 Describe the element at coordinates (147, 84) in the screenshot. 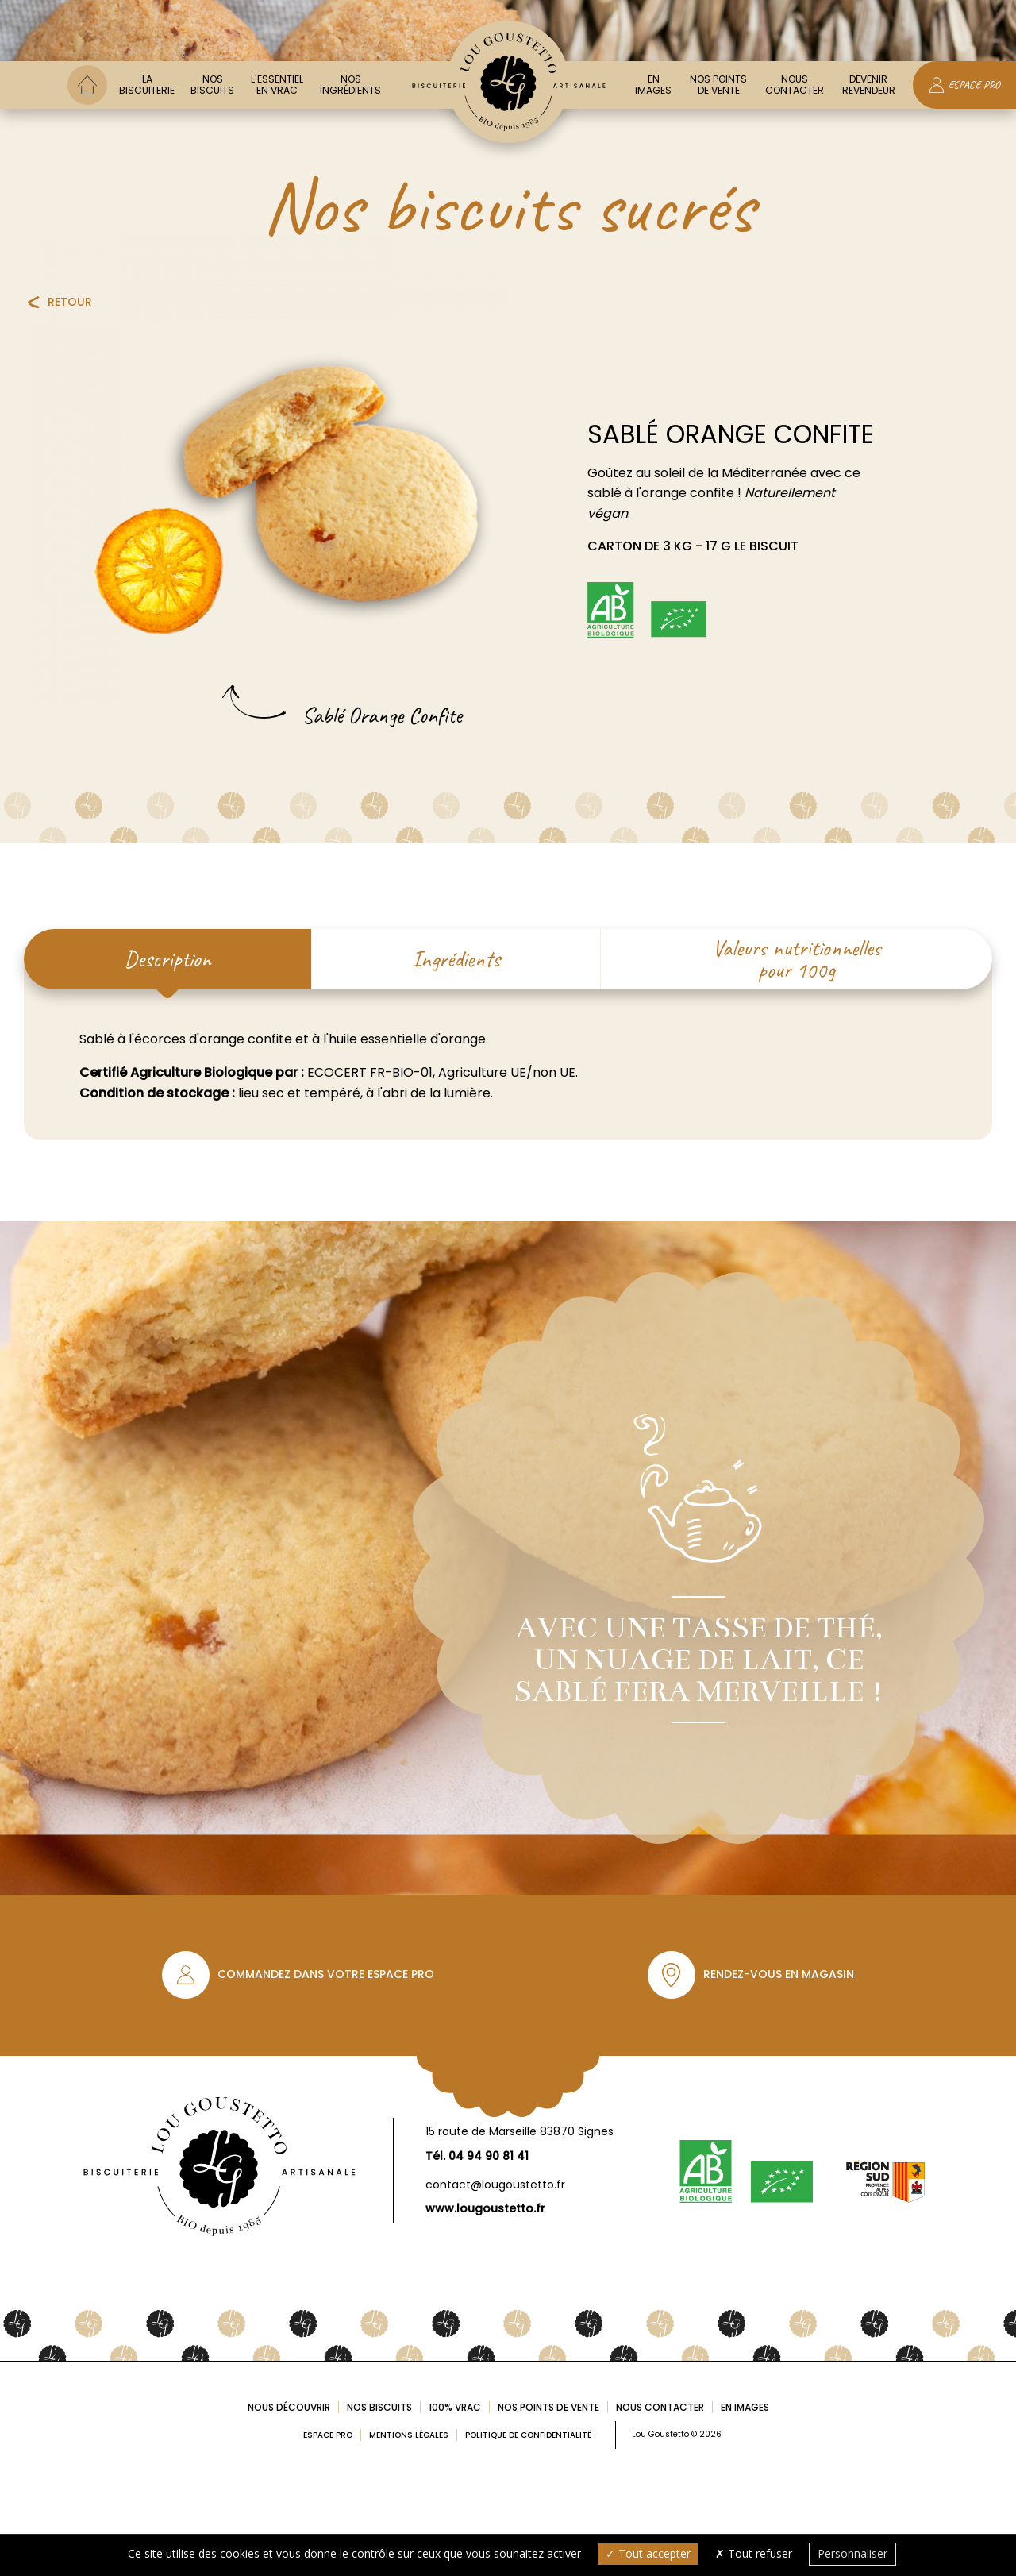

I see `La biscuiterie` at that location.